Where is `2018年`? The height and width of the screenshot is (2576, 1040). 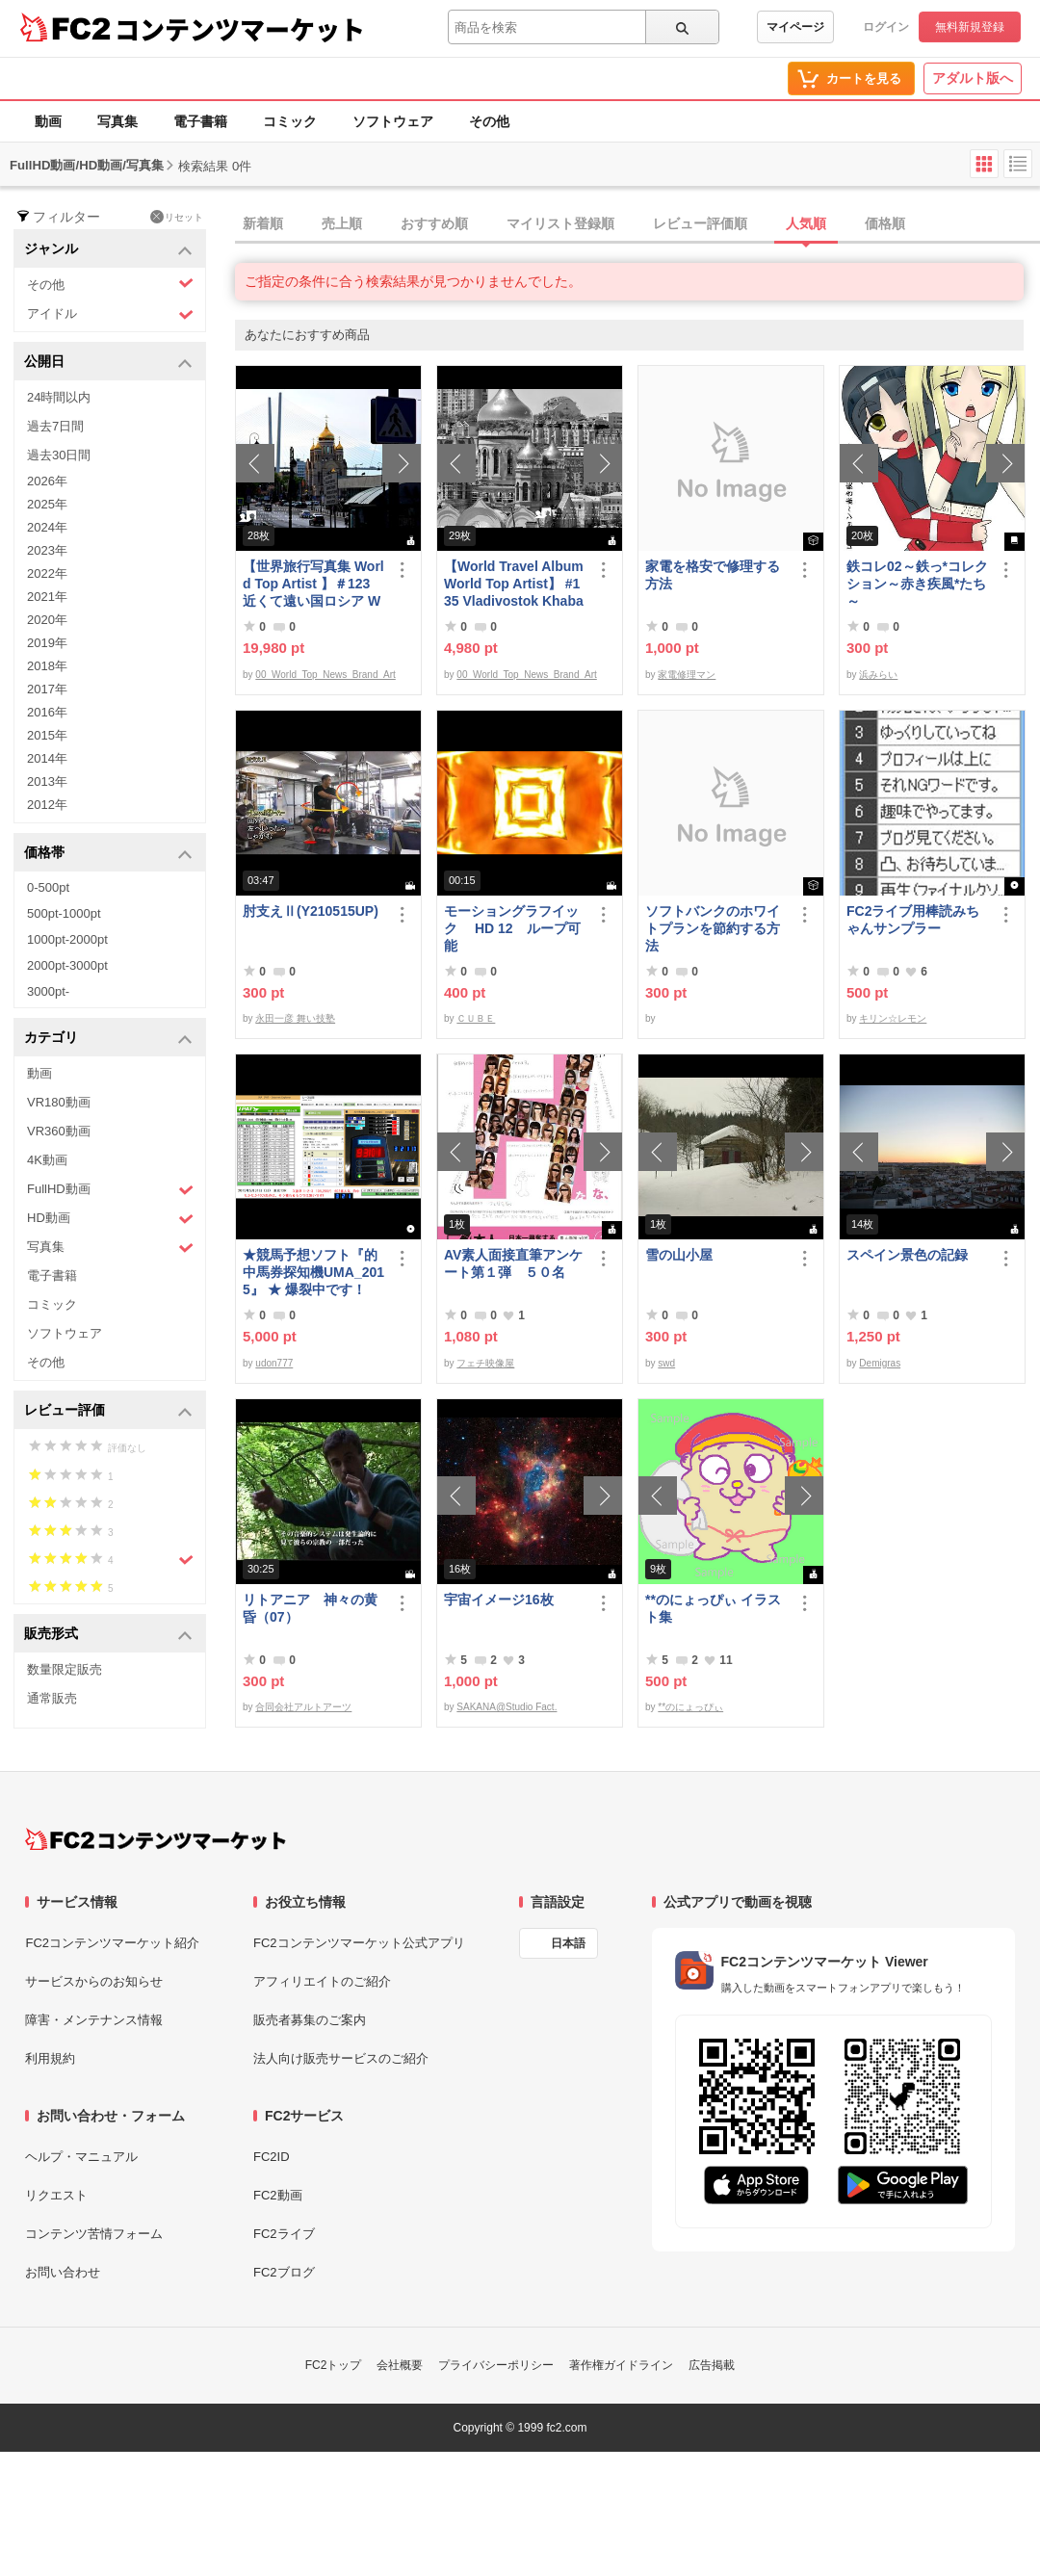
2018年 is located at coordinates (47, 666).